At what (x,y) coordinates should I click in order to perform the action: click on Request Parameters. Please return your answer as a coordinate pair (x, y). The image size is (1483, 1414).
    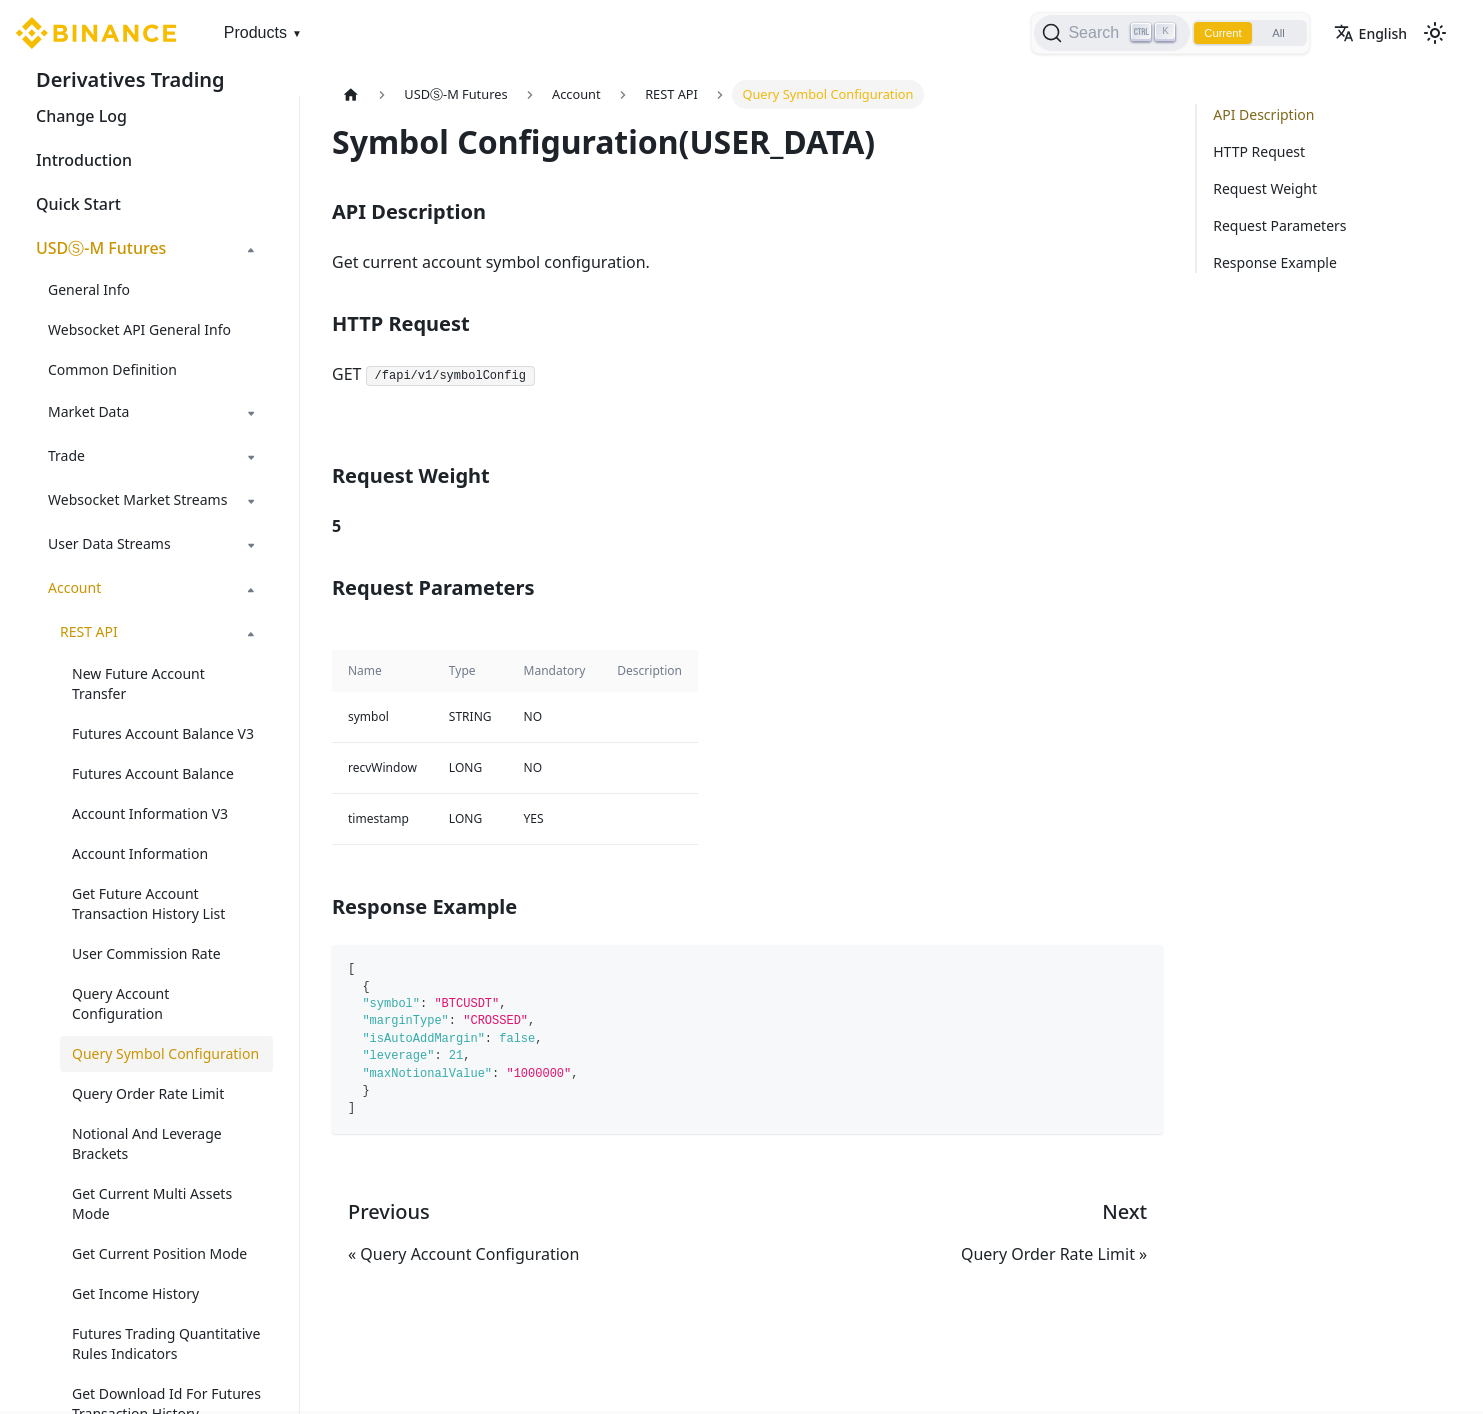
    Looking at the image, I should click on (1279, 225).